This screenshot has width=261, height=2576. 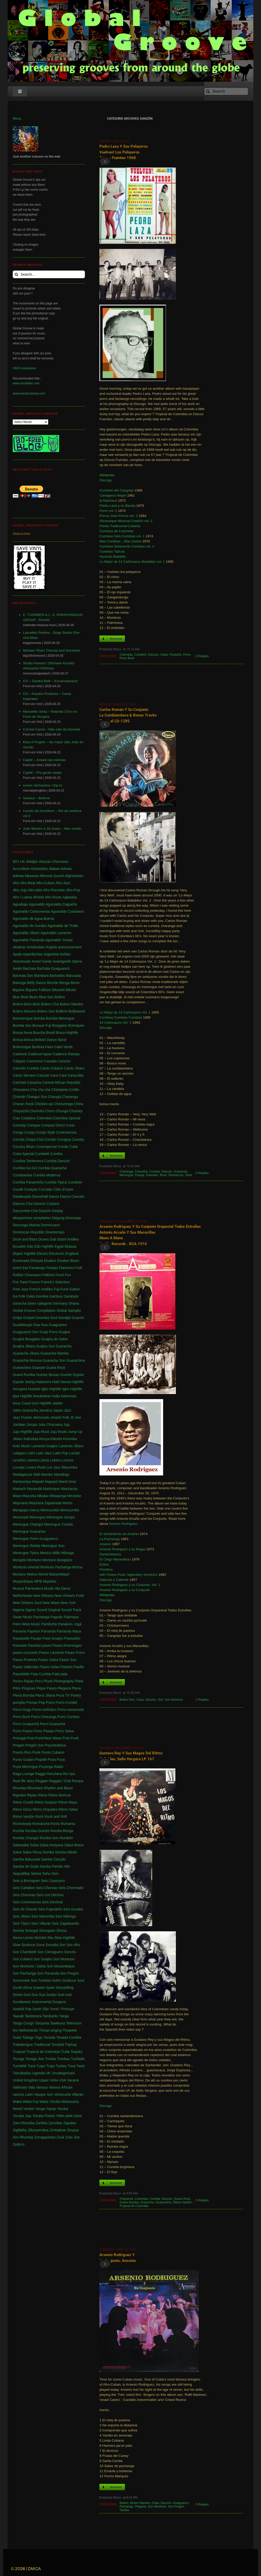 I want to click on Paseo Amerengao [Paseo Amerengao (1 item)], so click(x=67, y=1645).